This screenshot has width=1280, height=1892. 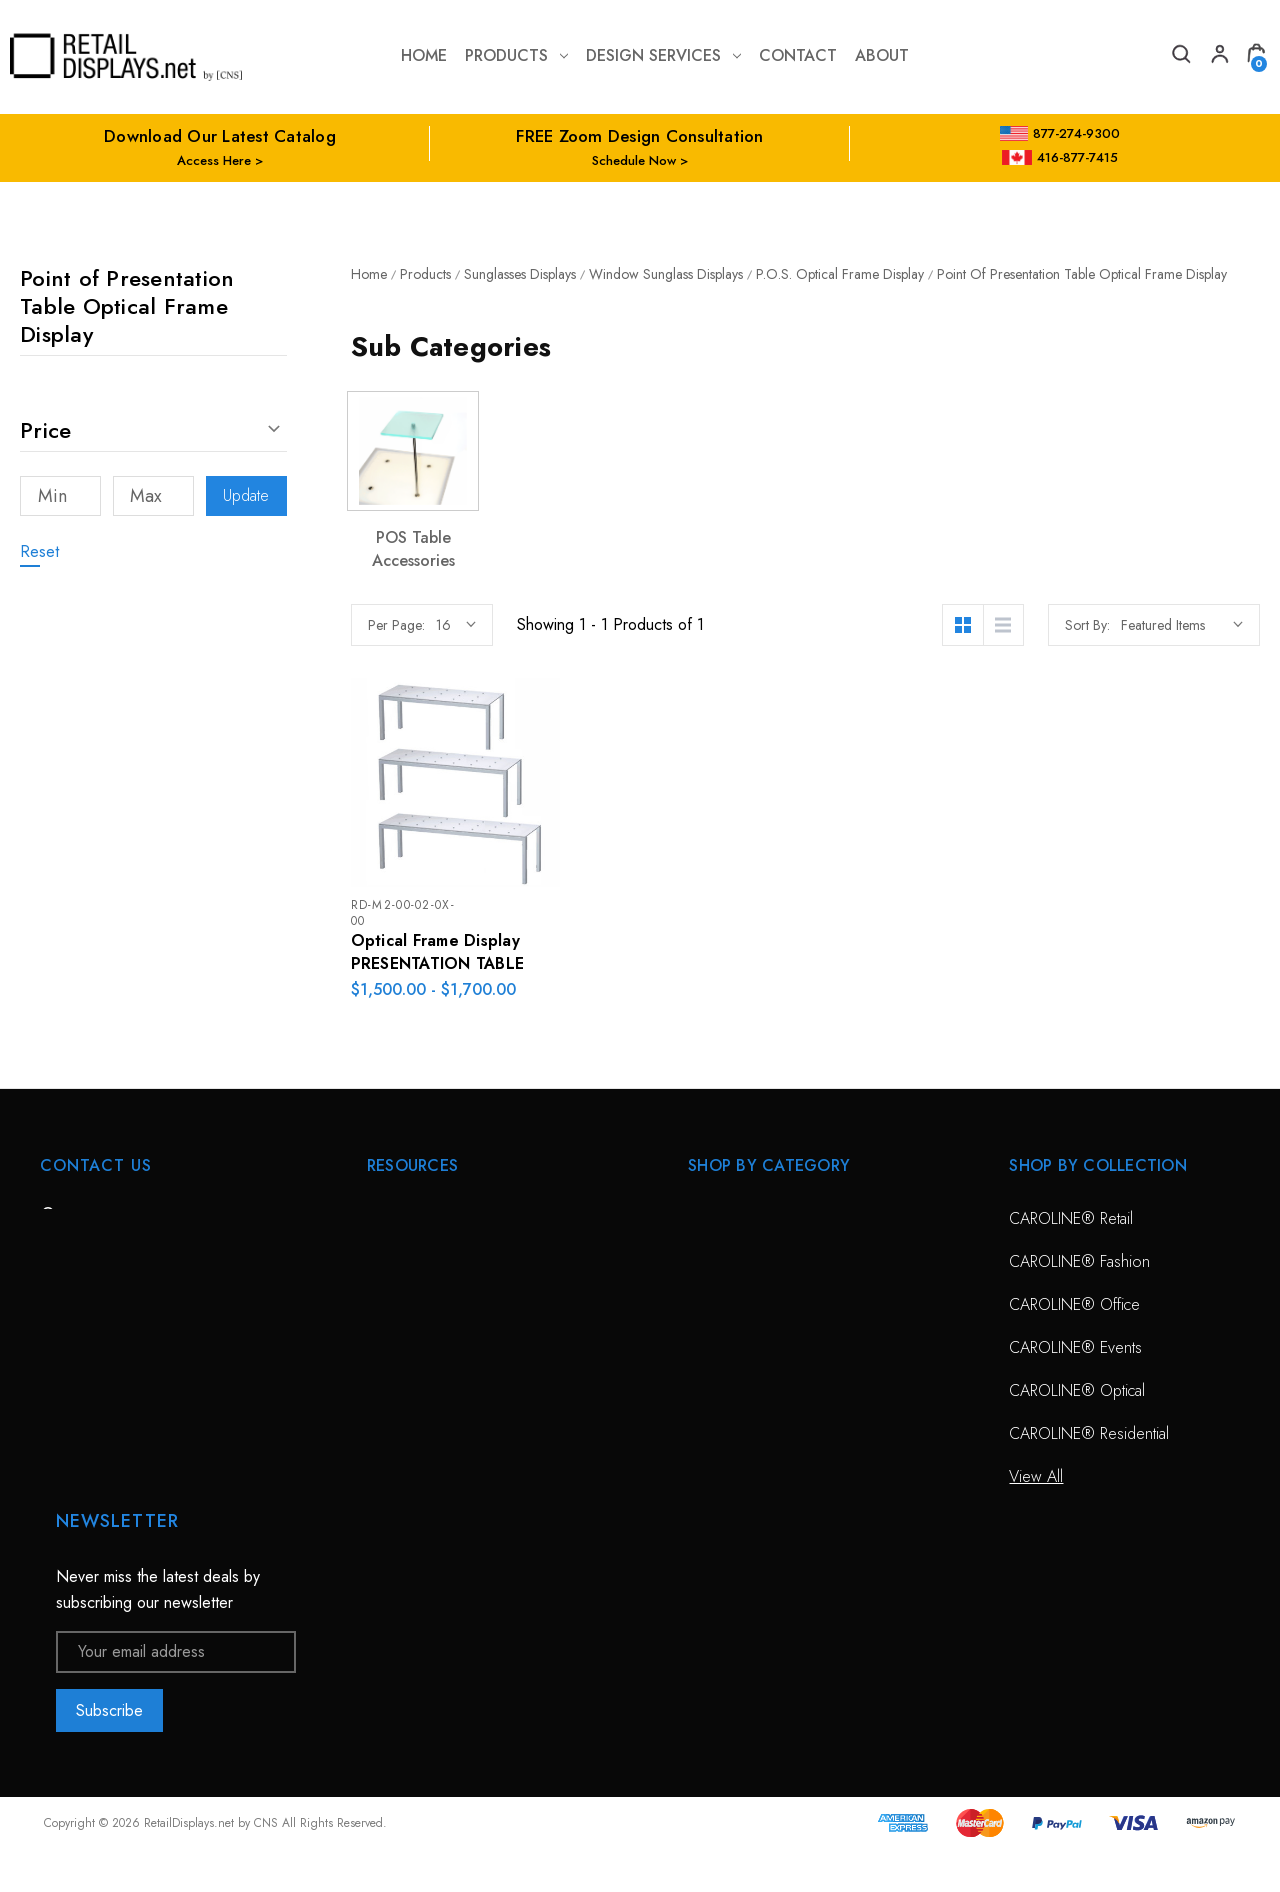 I want to click on Optical Displays, so click(x=740, y=1261).